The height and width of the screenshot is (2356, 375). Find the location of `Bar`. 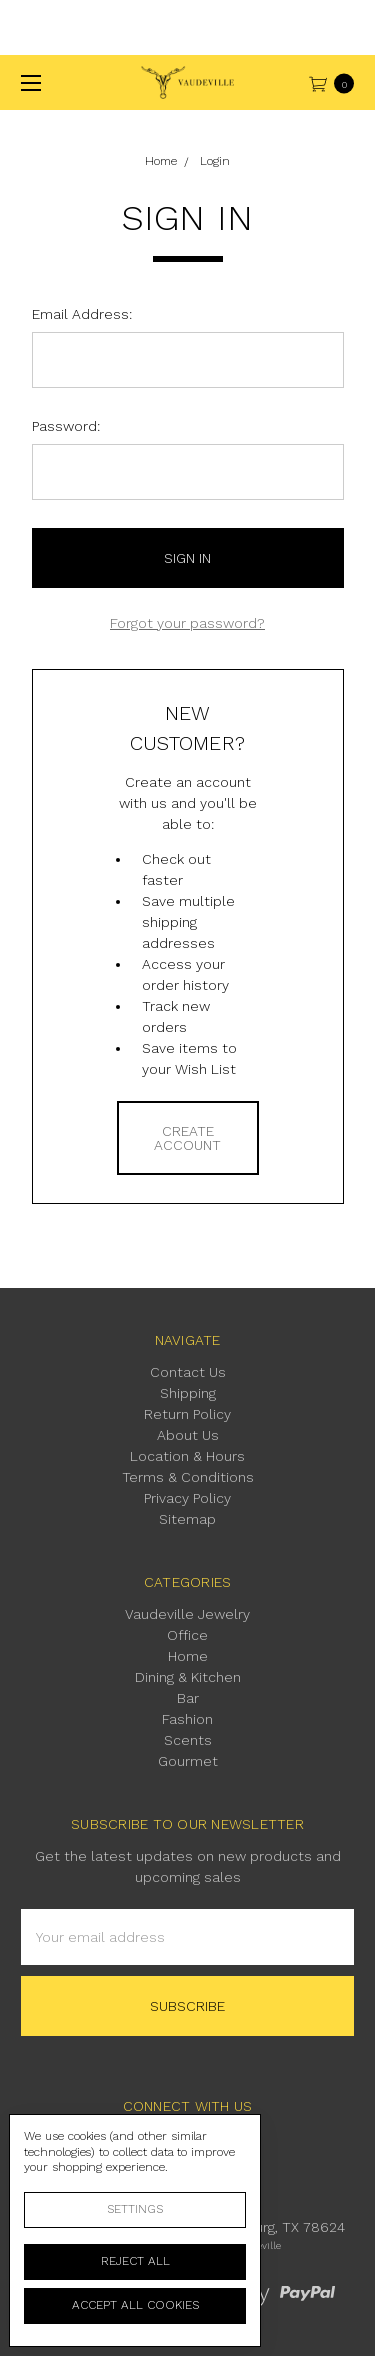

Bar is located at coordinates (188, 1698).